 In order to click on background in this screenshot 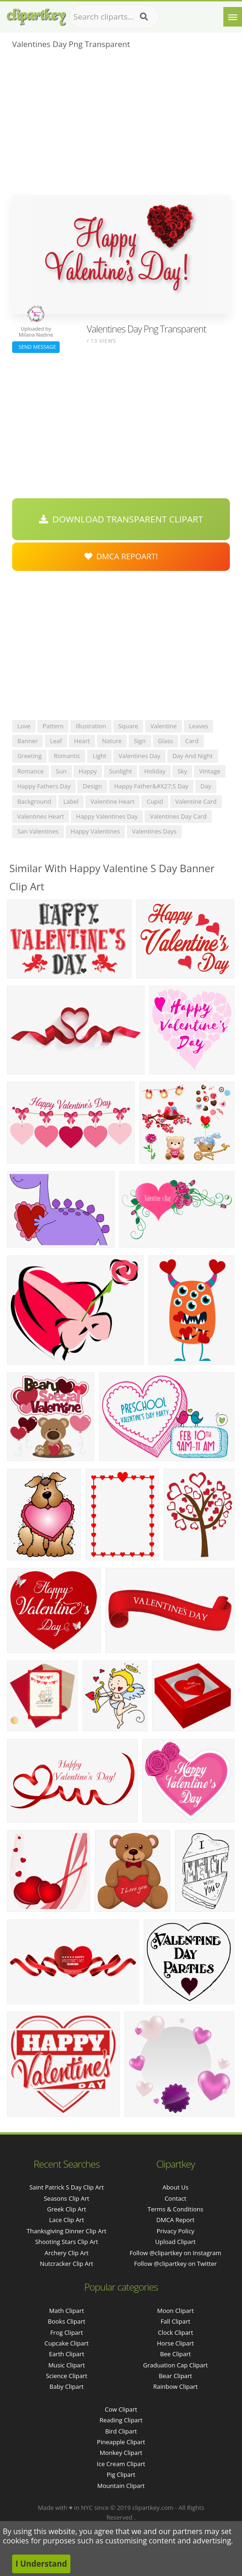, I will do `click(34, 801)`.